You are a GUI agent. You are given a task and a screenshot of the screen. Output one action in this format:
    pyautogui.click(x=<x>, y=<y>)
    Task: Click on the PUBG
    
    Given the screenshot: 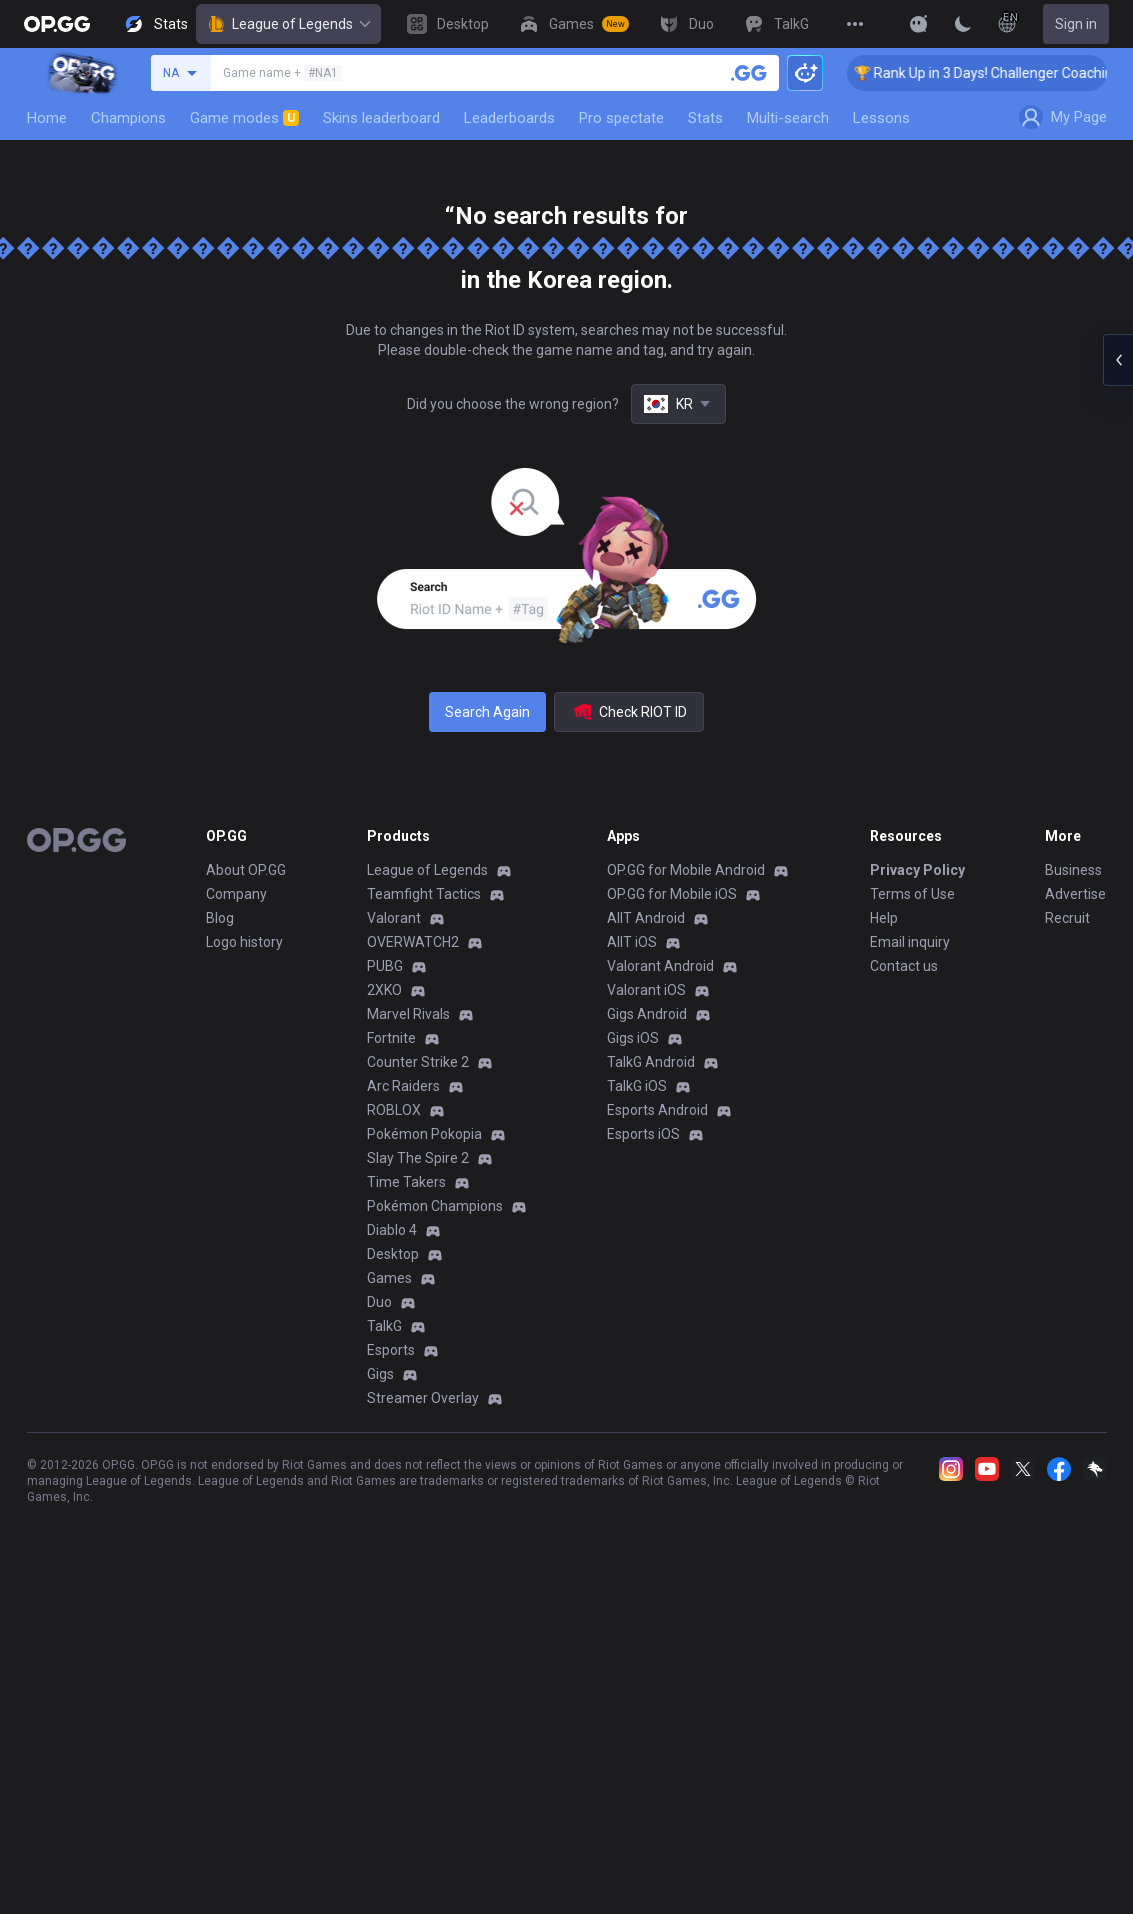 What is the action you would take?
    pyautogui.click(x=385, y=966)
    